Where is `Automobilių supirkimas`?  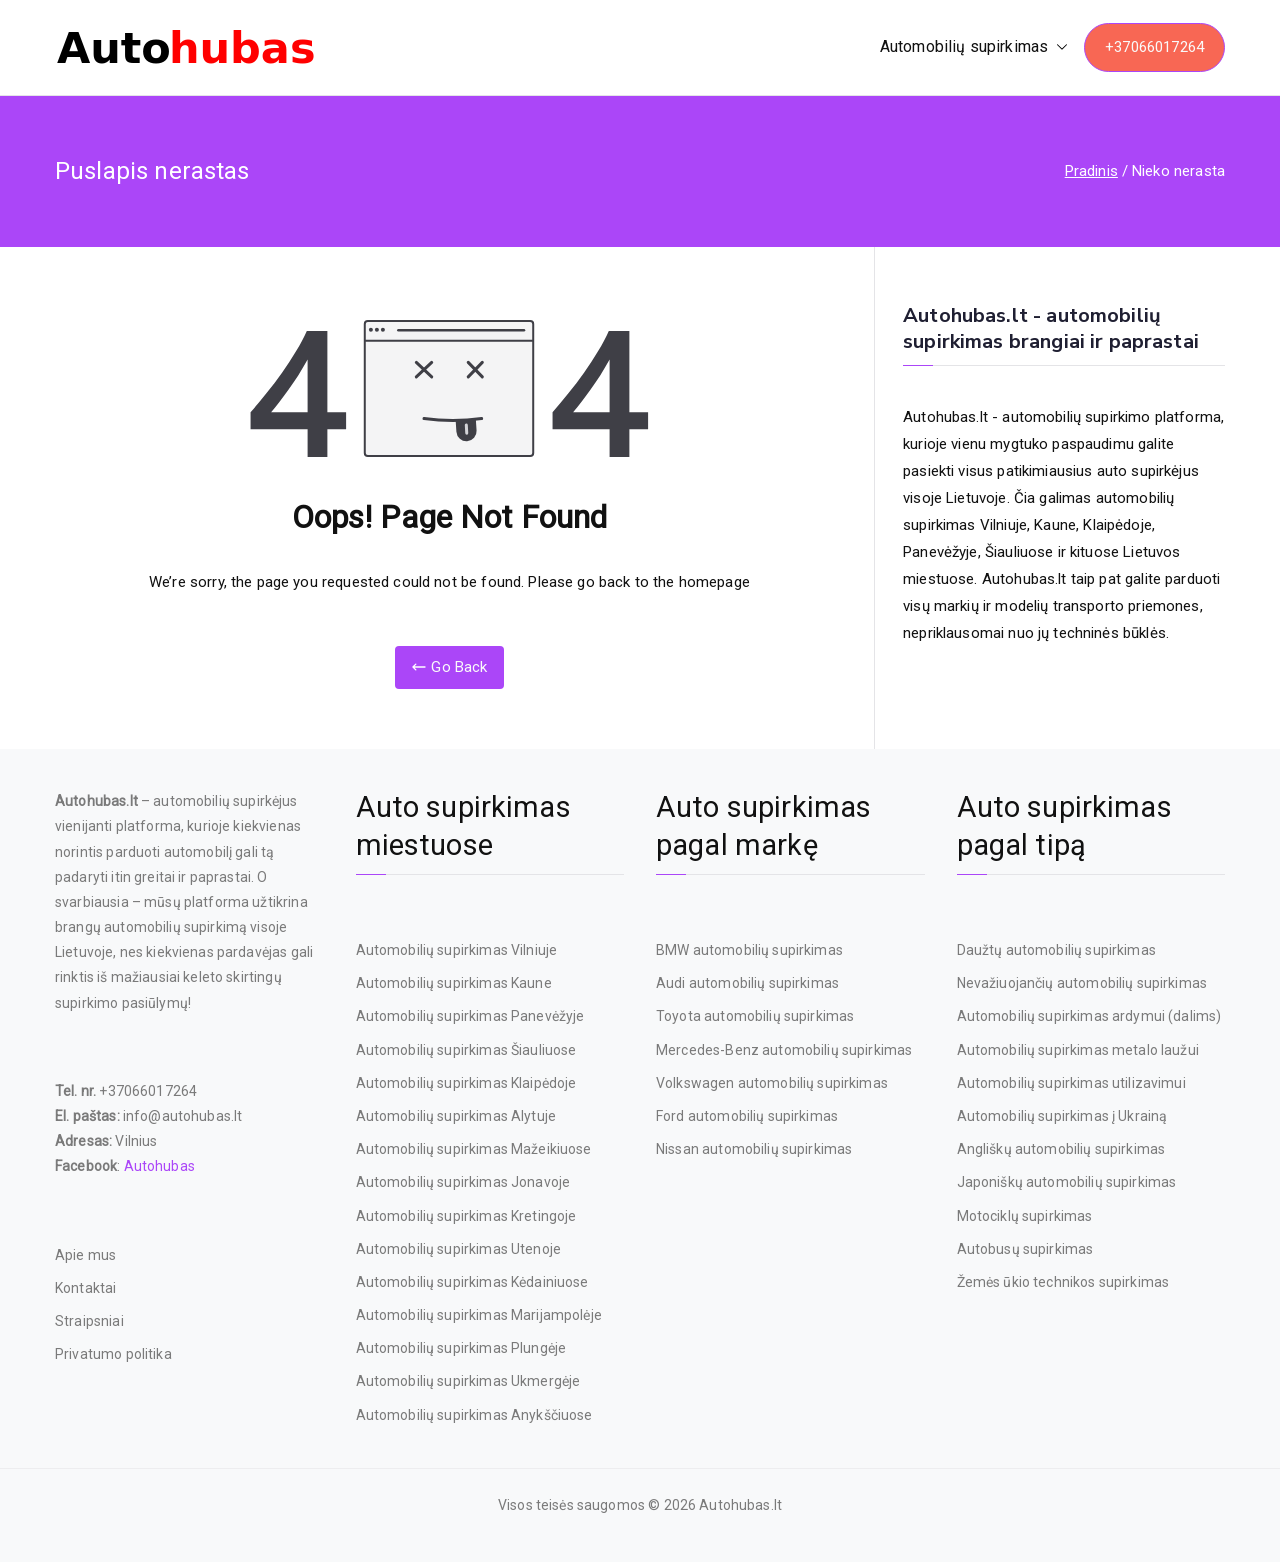
Automobilių supirkimas is located at coordinates (974, 47).